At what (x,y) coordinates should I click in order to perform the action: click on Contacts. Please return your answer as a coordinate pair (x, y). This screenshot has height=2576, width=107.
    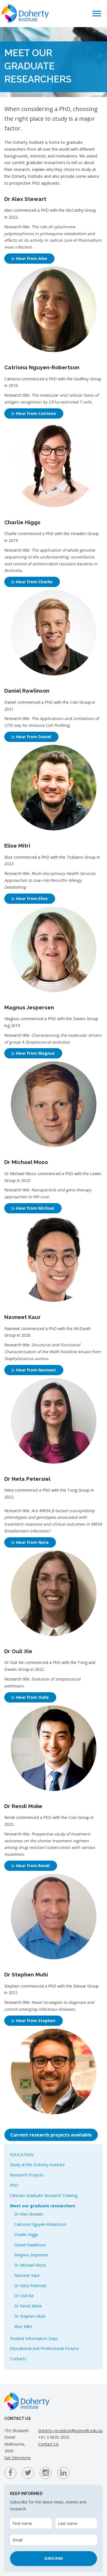
    Looking at the image, I should click on (18, 2358).